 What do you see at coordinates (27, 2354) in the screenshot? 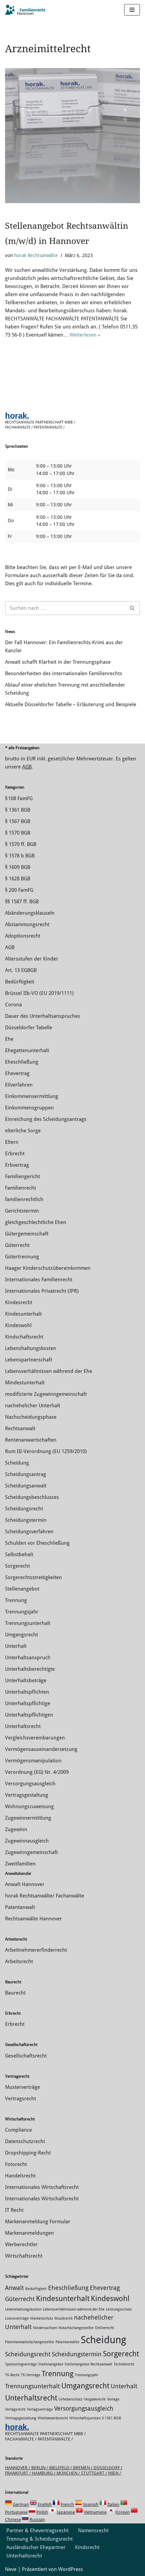
I see `Scheidungsrecht [Scheidungsrecht (2 Einträge)]` at bounding box center [27, 2354].